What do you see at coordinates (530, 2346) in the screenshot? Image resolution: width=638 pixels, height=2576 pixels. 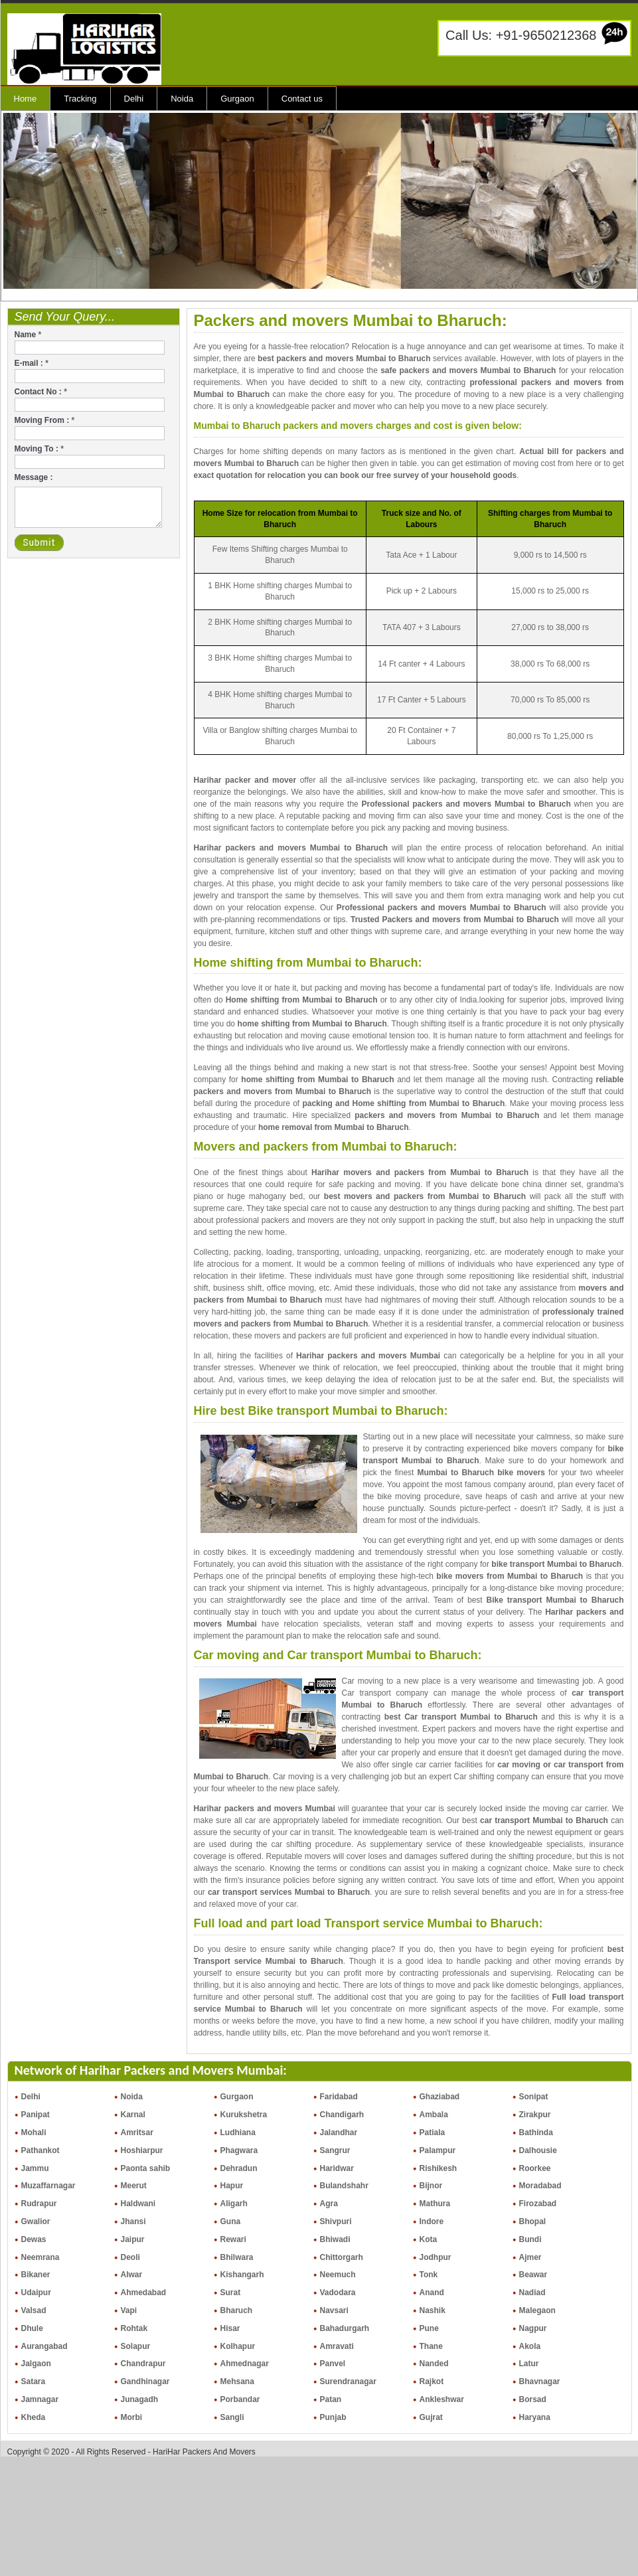 I see `Akola` at bounding box center [530, 2346].